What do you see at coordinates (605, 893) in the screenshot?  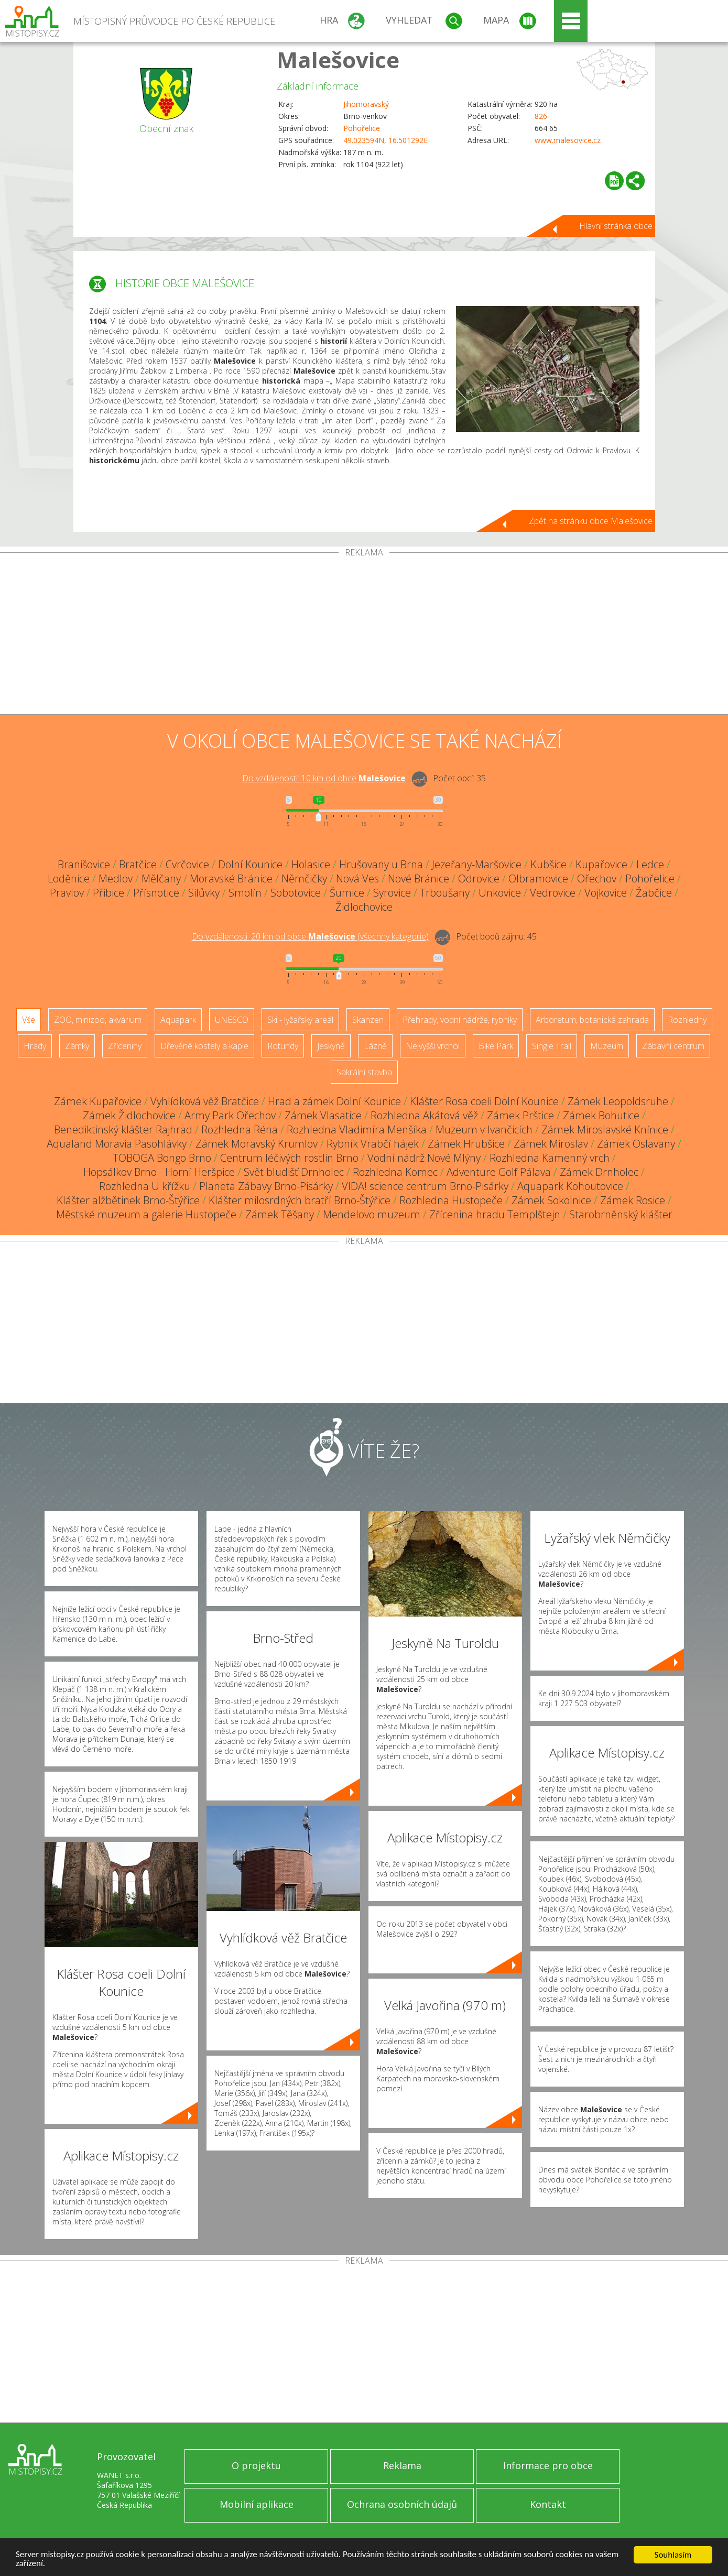 I see `Vojkovice` at bounding box center [605, 893].